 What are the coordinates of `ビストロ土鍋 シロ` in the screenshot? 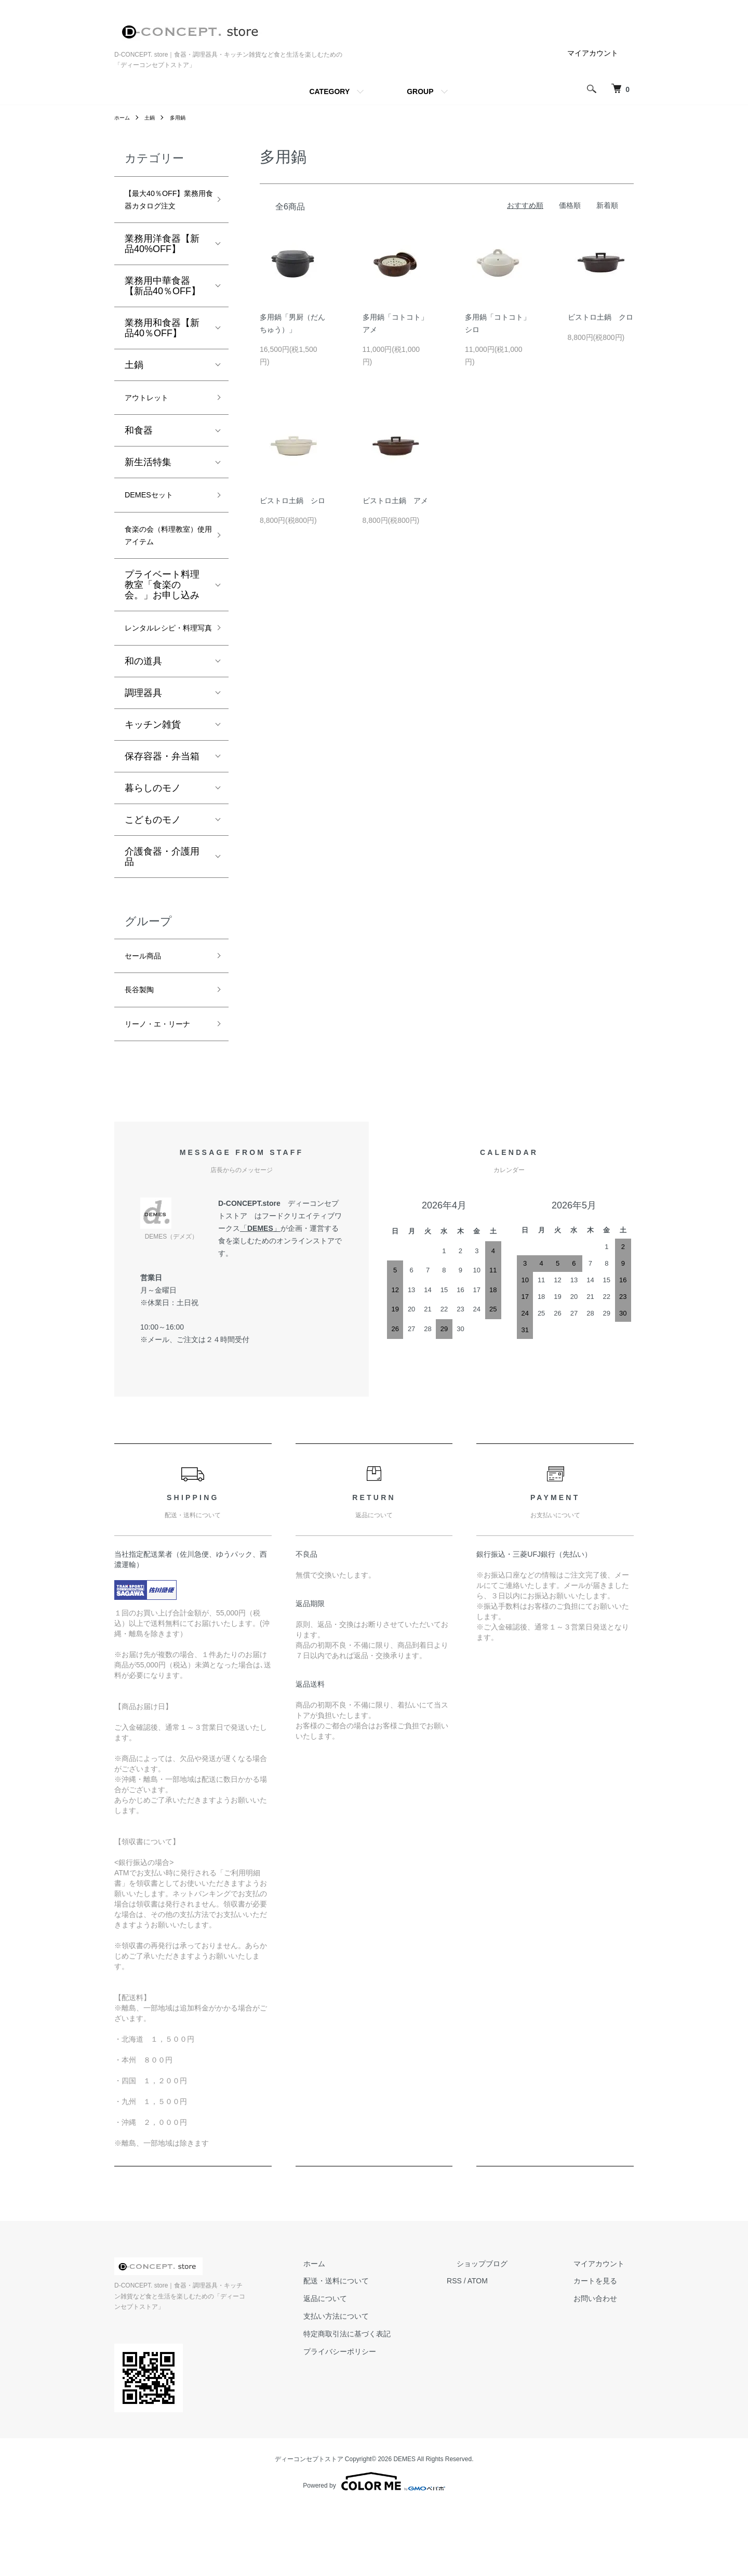 It's located at (292, 500).